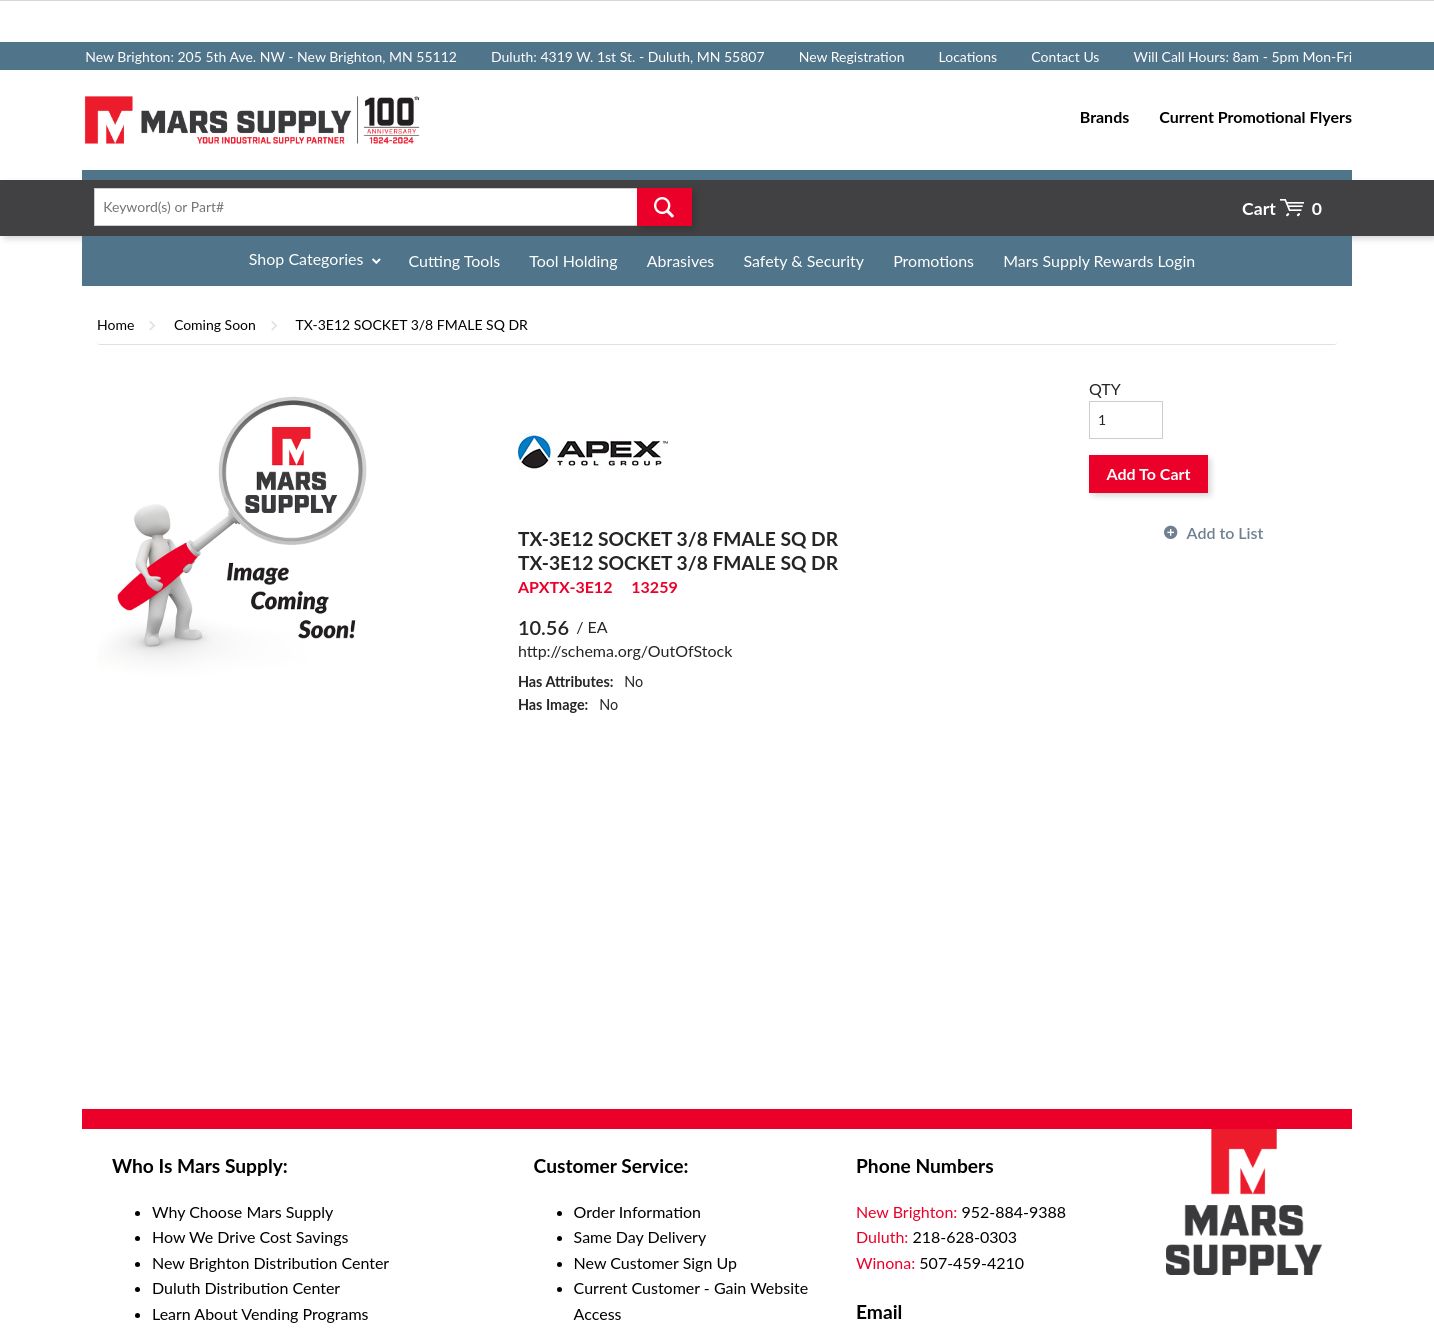  I want to click on Add to List [button], so click(1225, 532).